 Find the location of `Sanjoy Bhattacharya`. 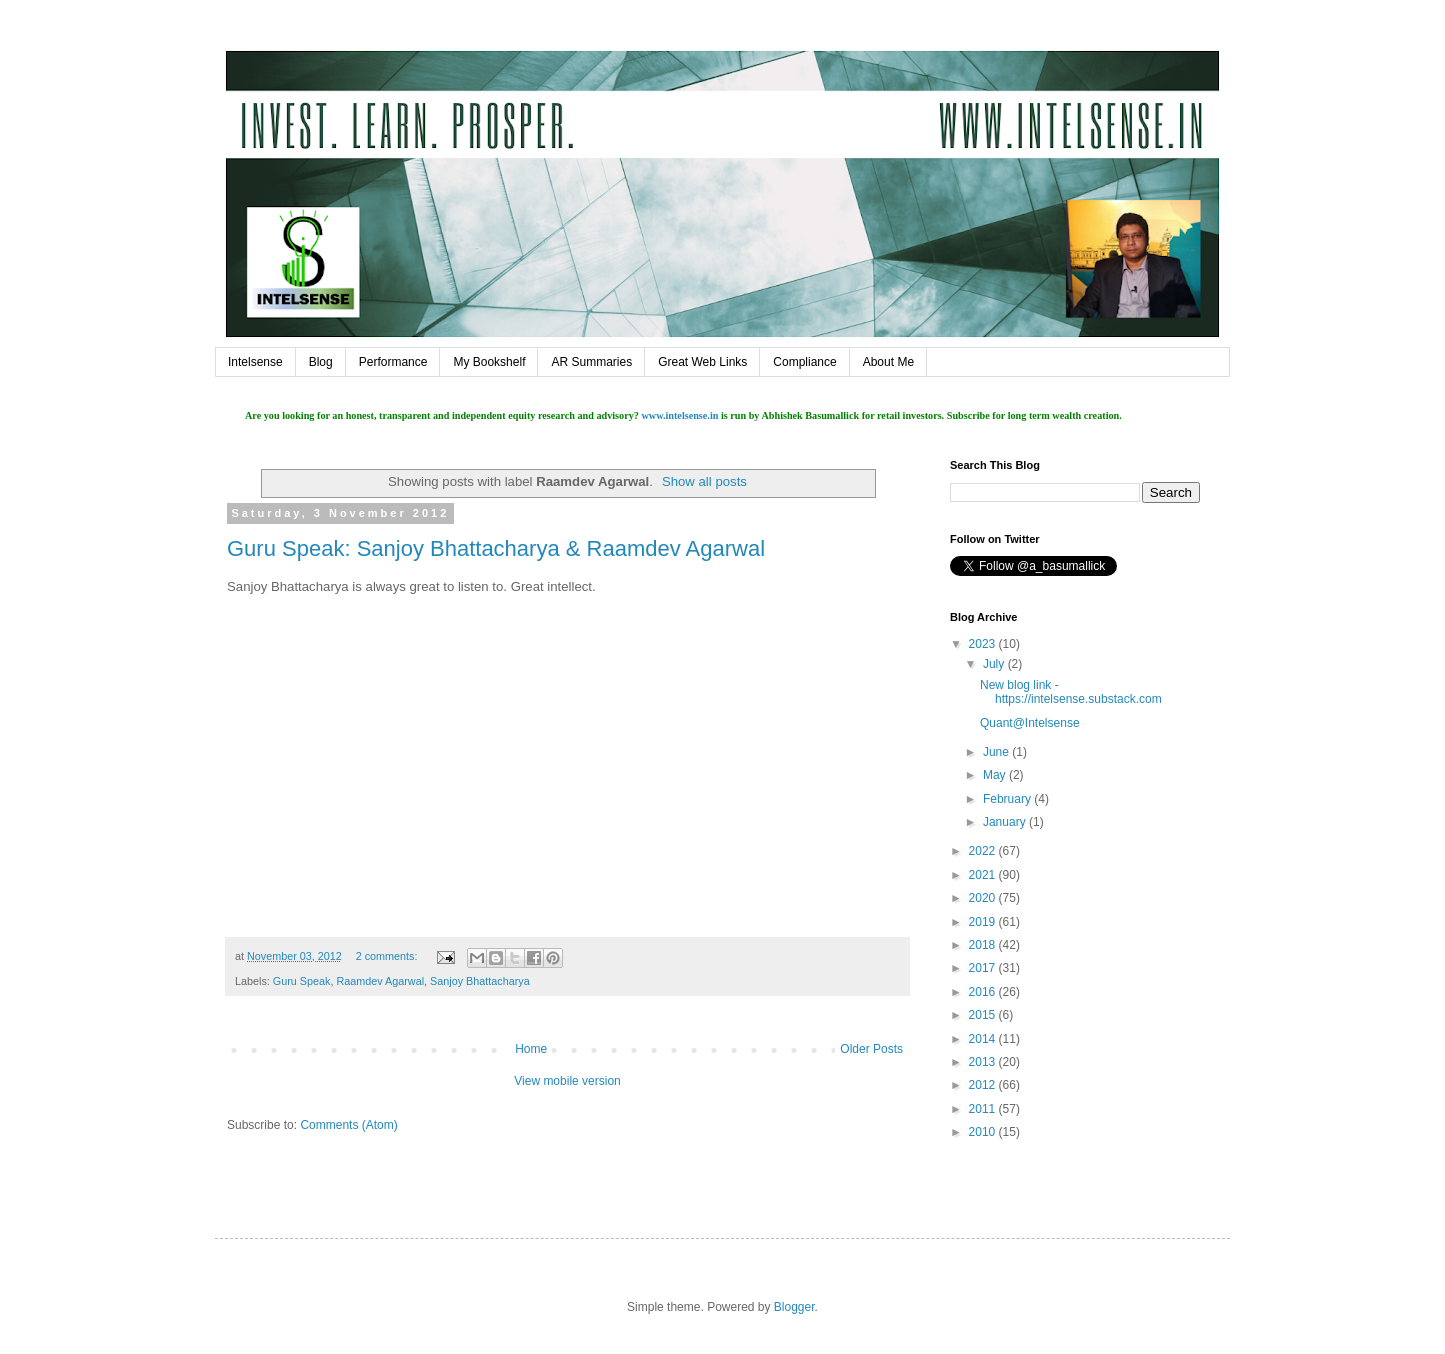

Sanjoy Bhattacharya is located at coordinates (480, 981).